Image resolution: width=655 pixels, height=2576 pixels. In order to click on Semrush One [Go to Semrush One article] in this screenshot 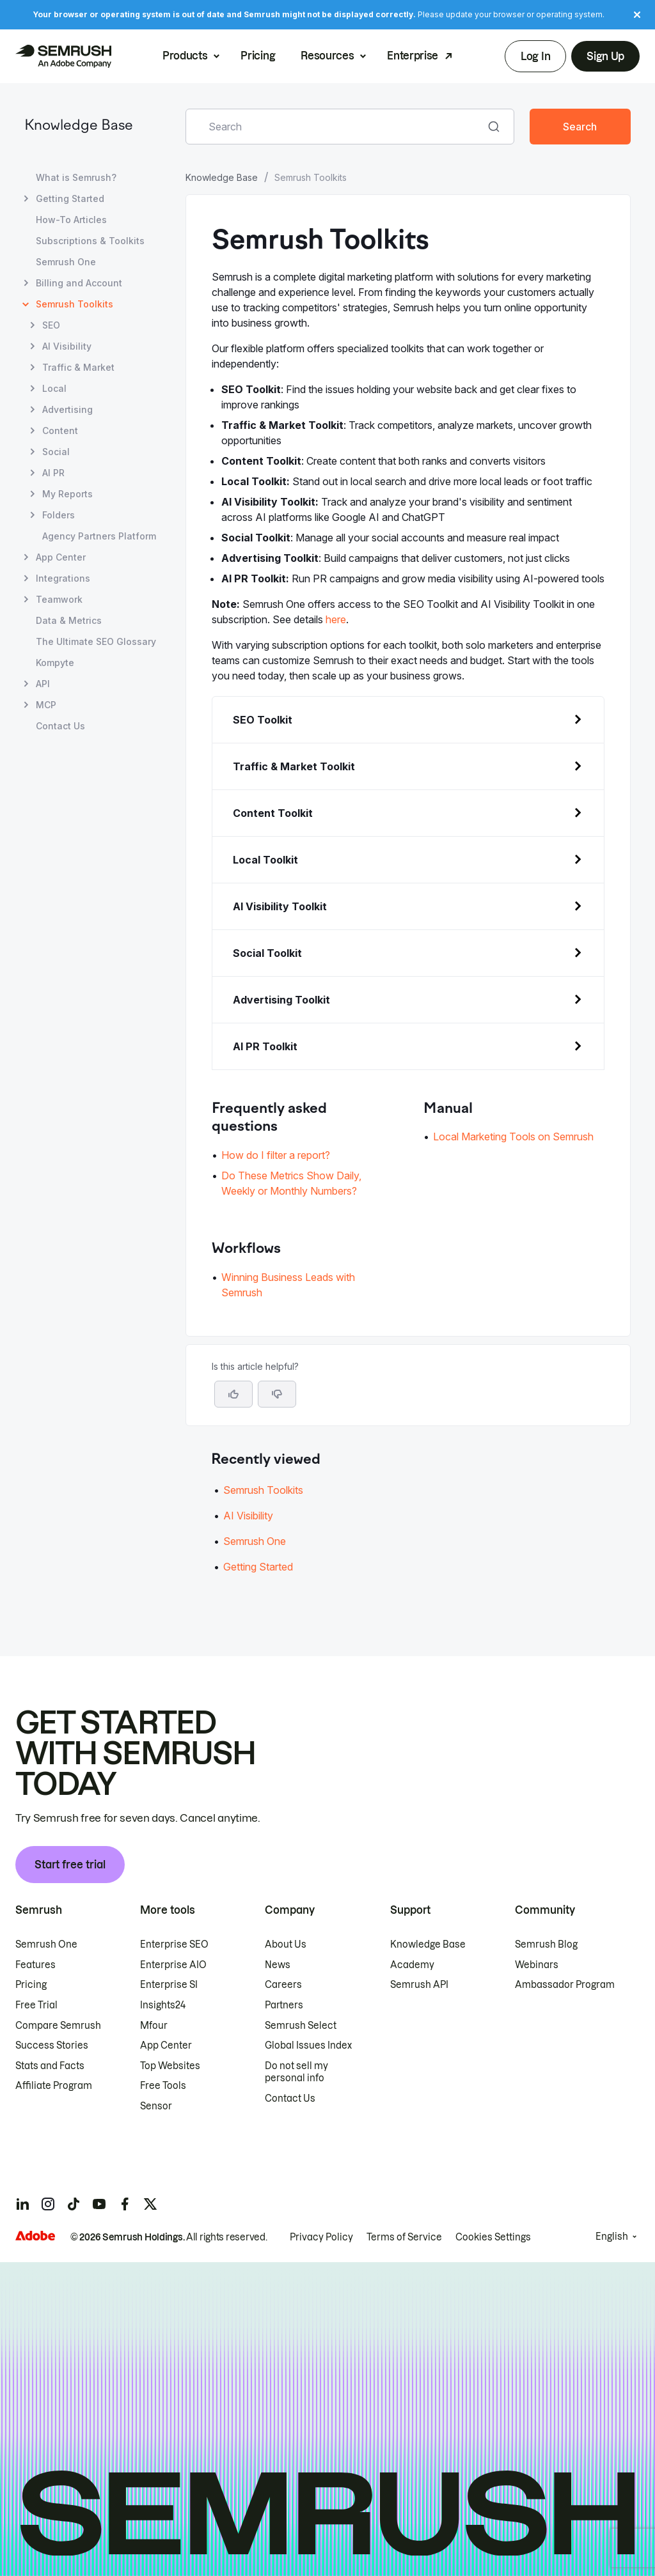, I will do `click(254, 1541)`.